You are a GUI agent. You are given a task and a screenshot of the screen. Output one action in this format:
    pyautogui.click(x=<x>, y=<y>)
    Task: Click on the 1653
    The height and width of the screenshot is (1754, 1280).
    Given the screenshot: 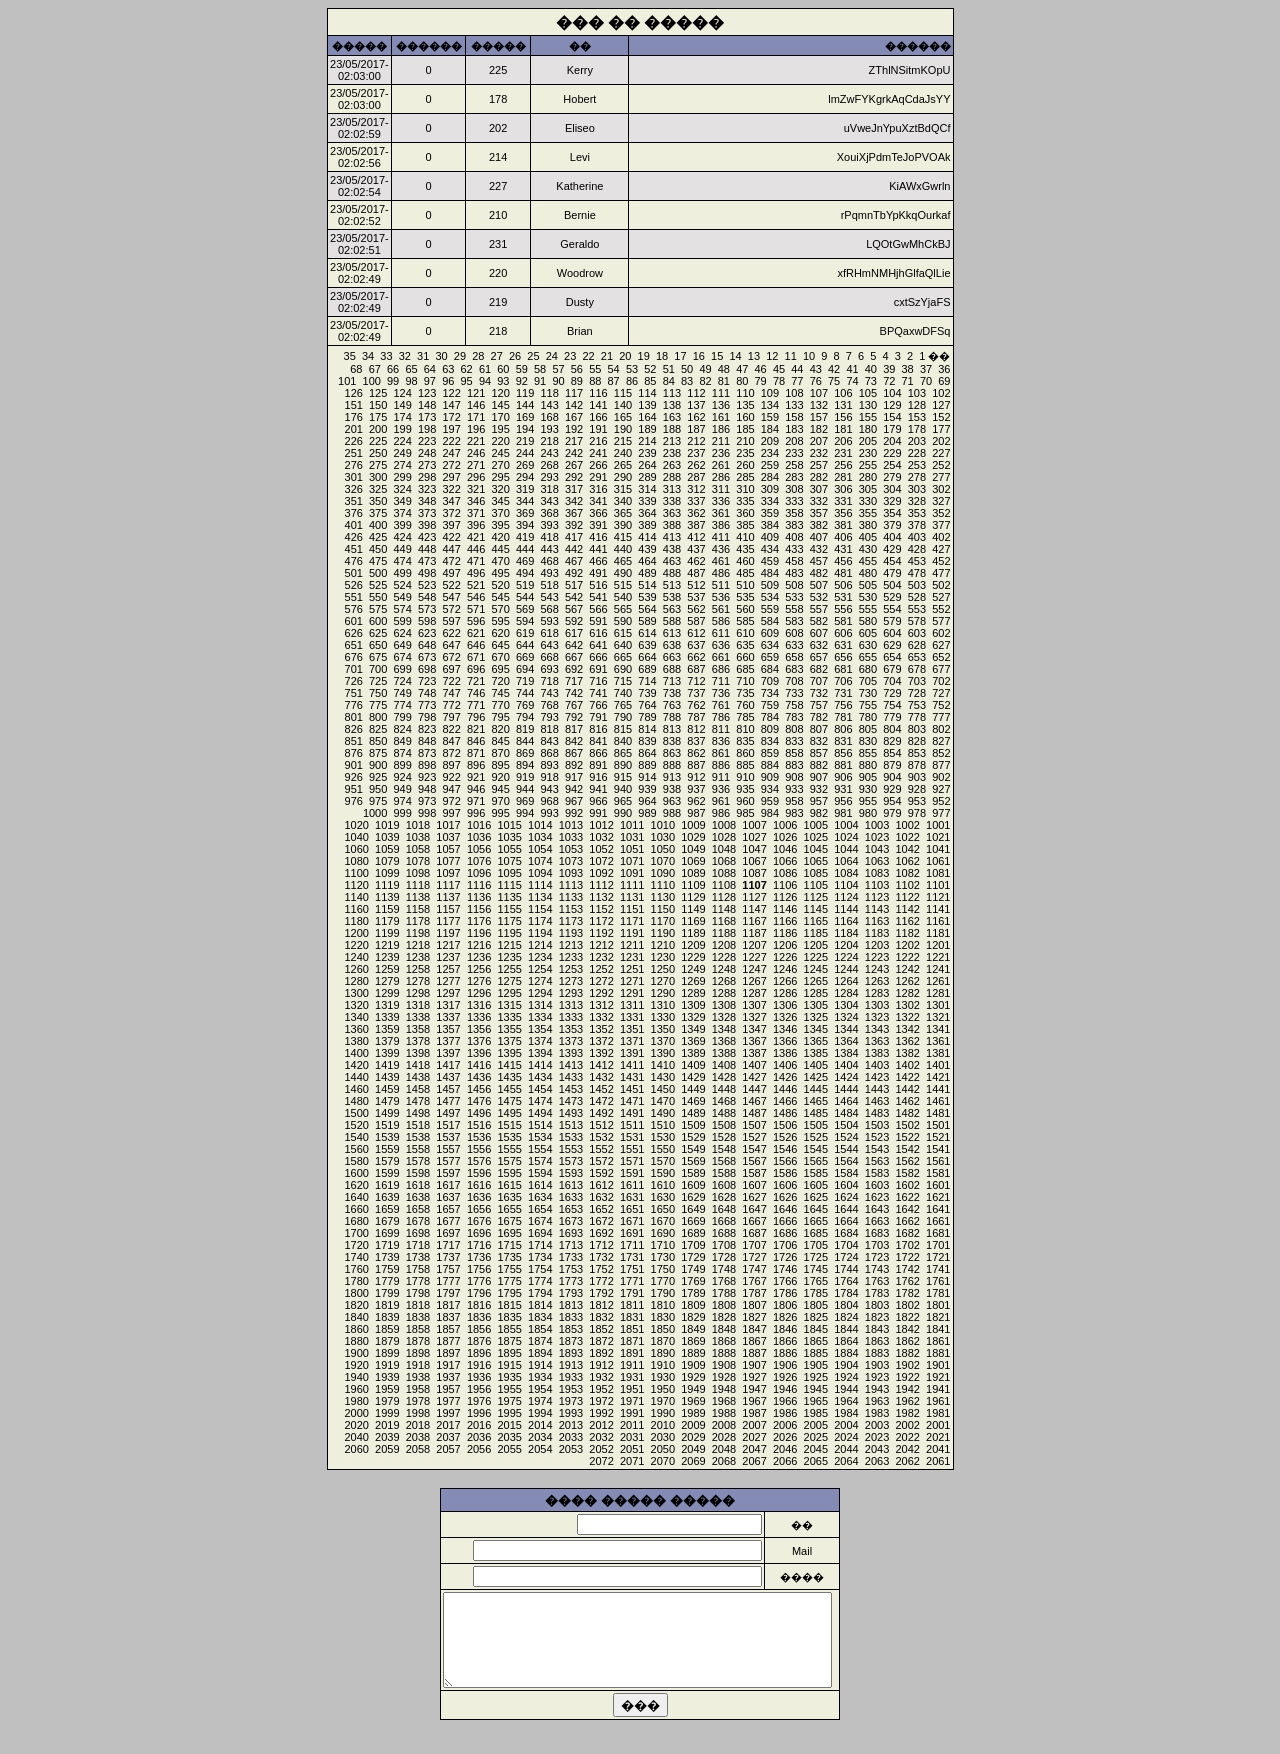 What is the action you would take?
    pyautogui.click(x=571, y=1209)
    